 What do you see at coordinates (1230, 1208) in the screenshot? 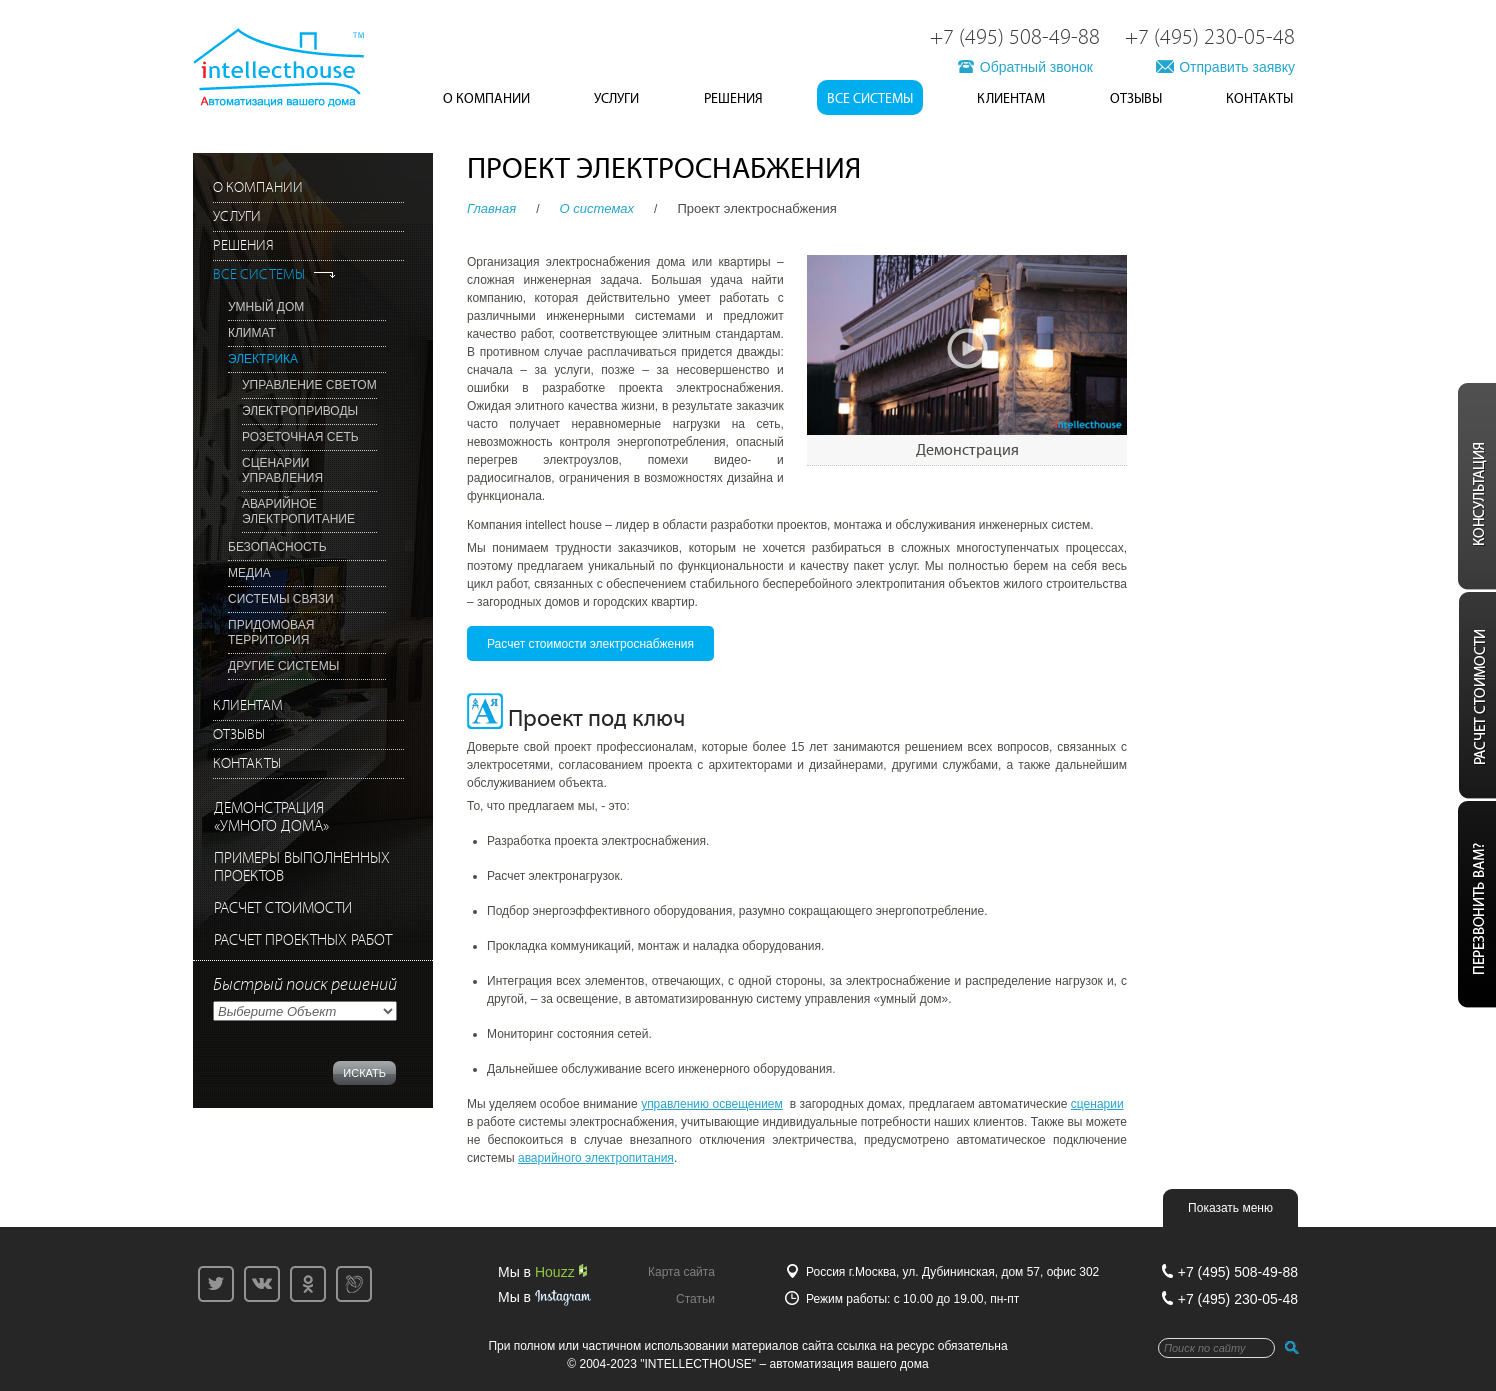
I see `Показать меню` at bounding box center [1230, 1208].